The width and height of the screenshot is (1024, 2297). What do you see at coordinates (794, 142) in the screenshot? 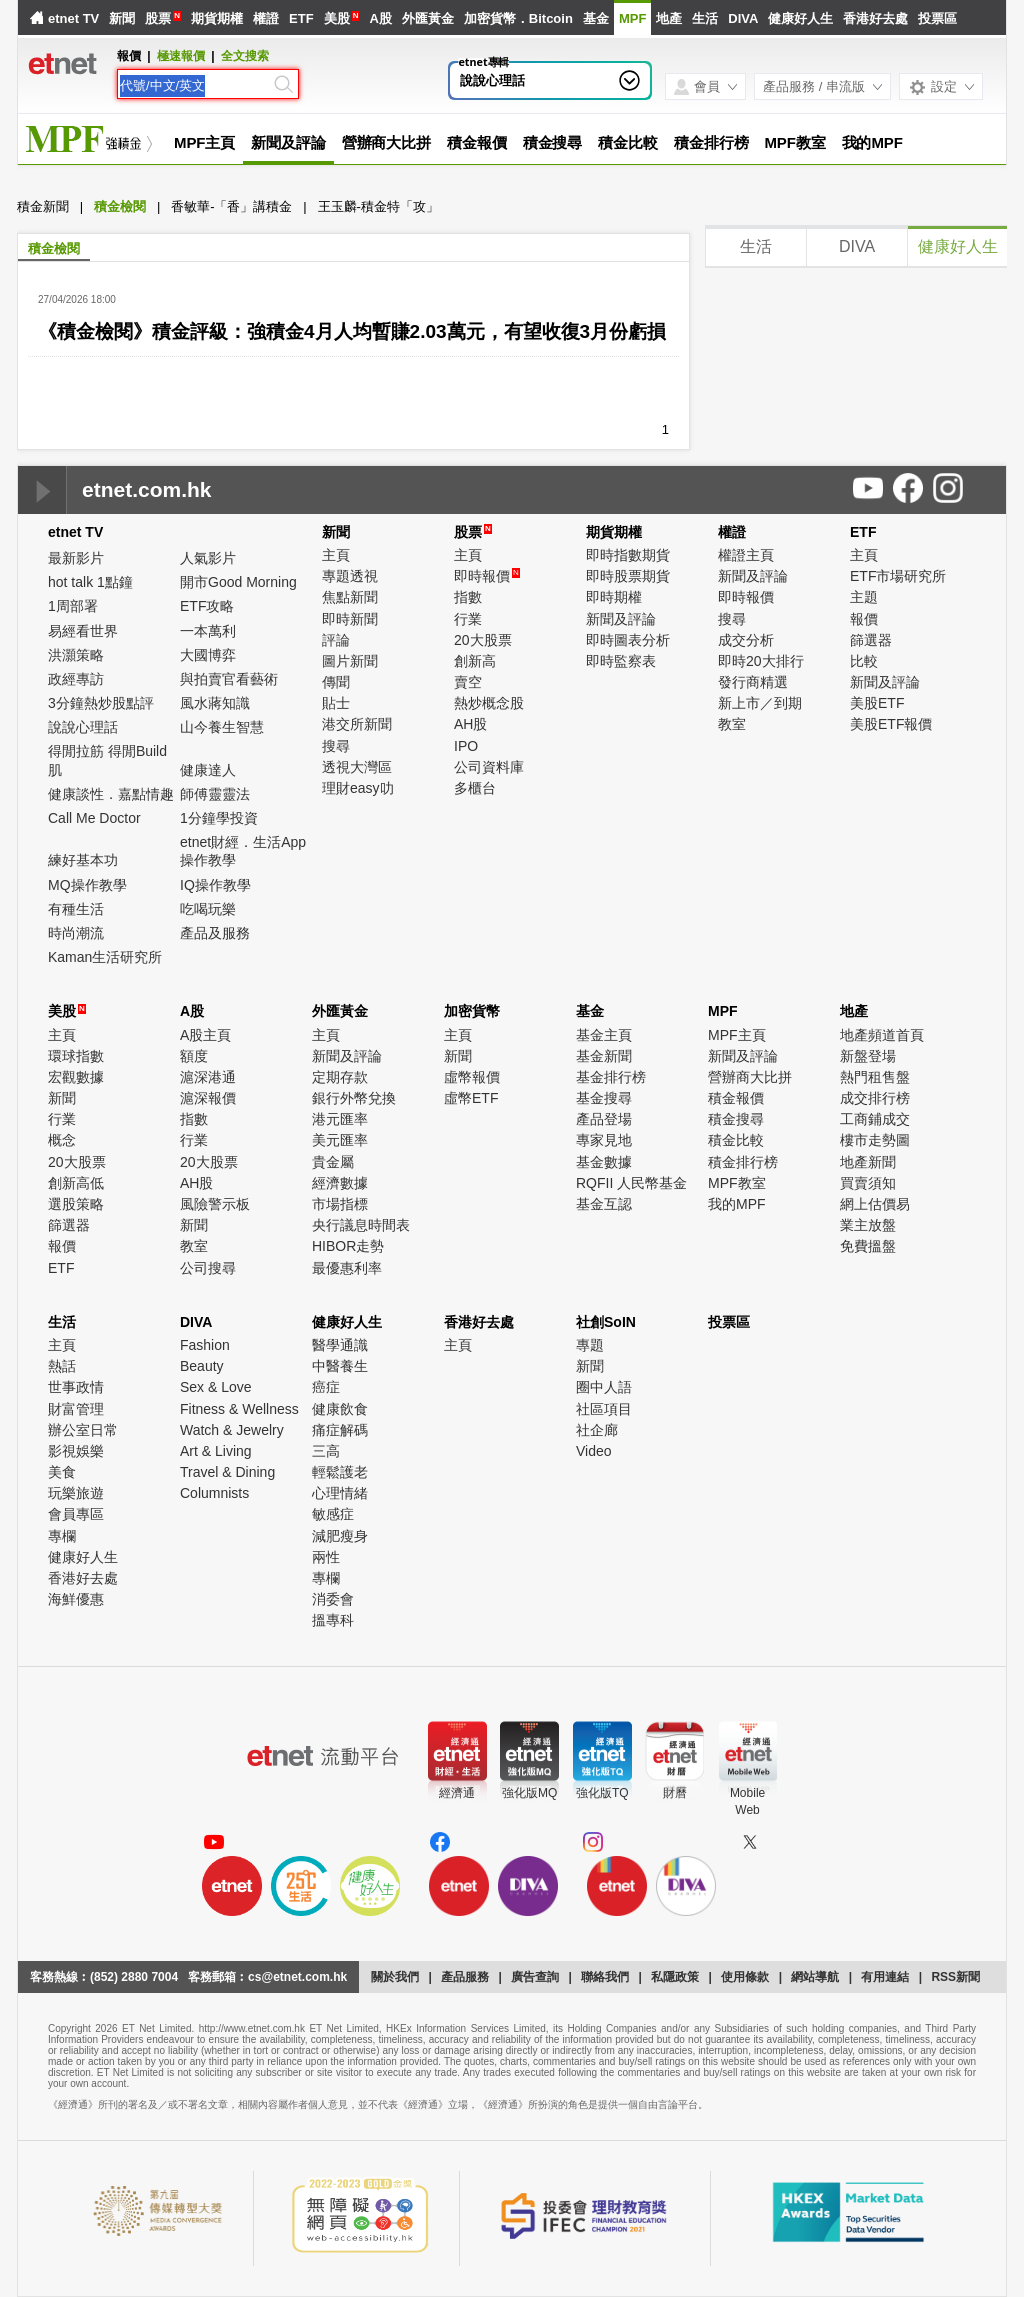
I see `MPF教室` at bounding box center [794, 142].